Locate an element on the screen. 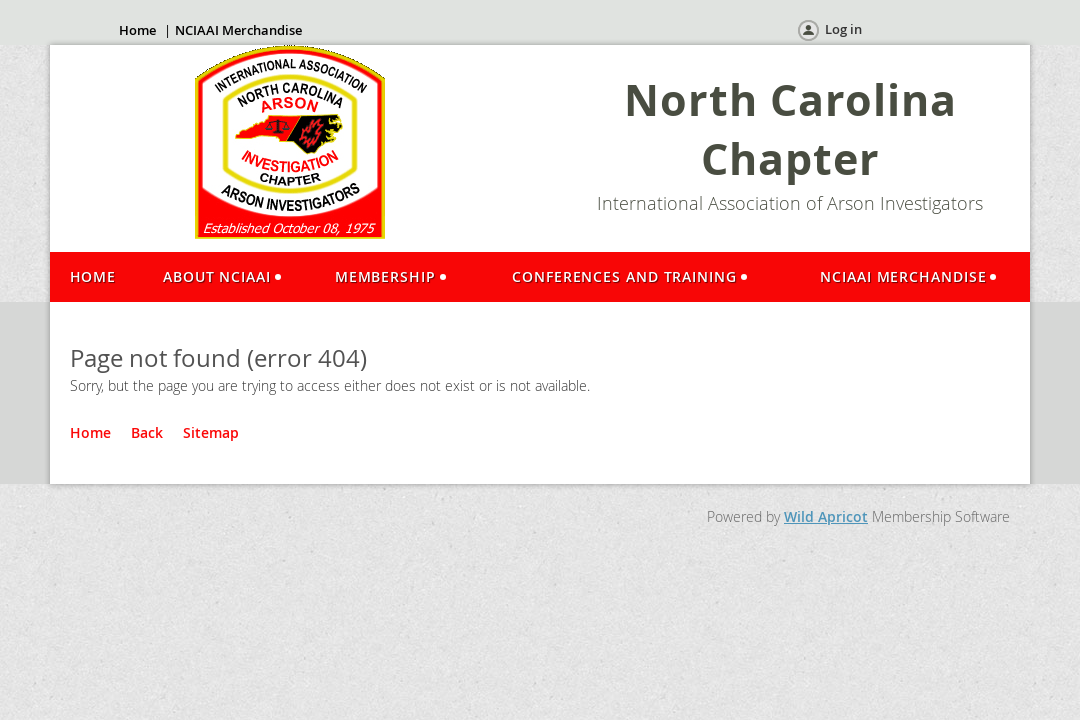 This screenshot has width=1080, height=720. Wild Apricot is located at coordinates (826, 516).